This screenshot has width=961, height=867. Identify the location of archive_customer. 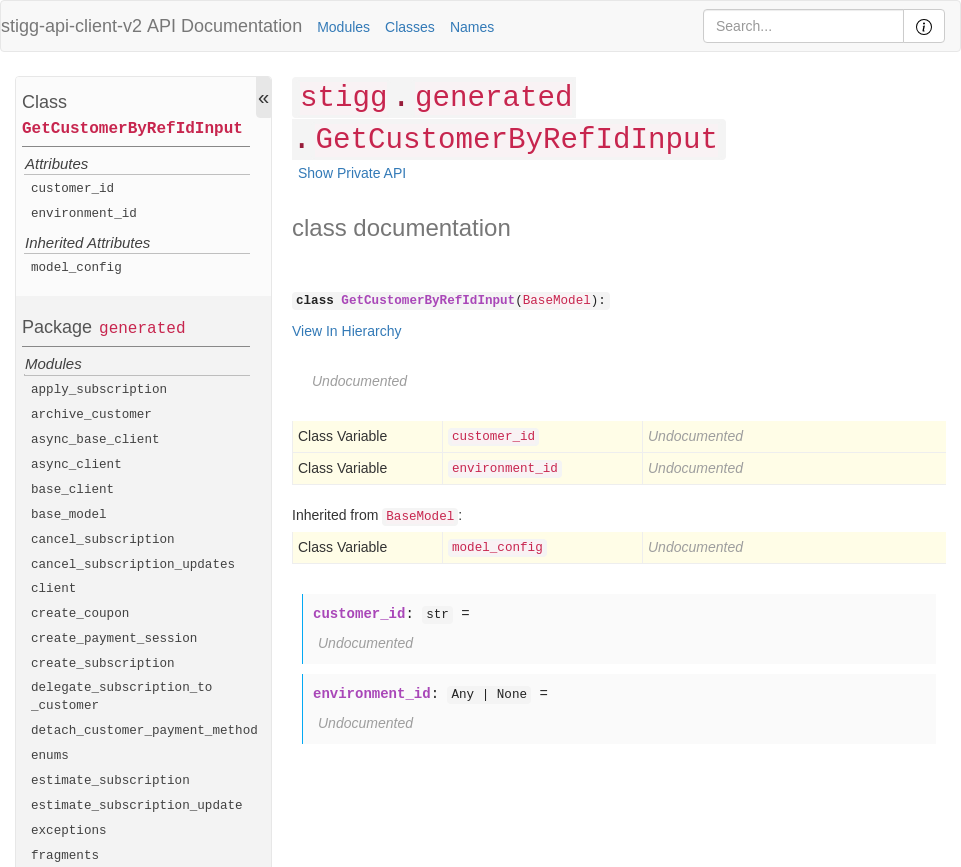
(91, 415).